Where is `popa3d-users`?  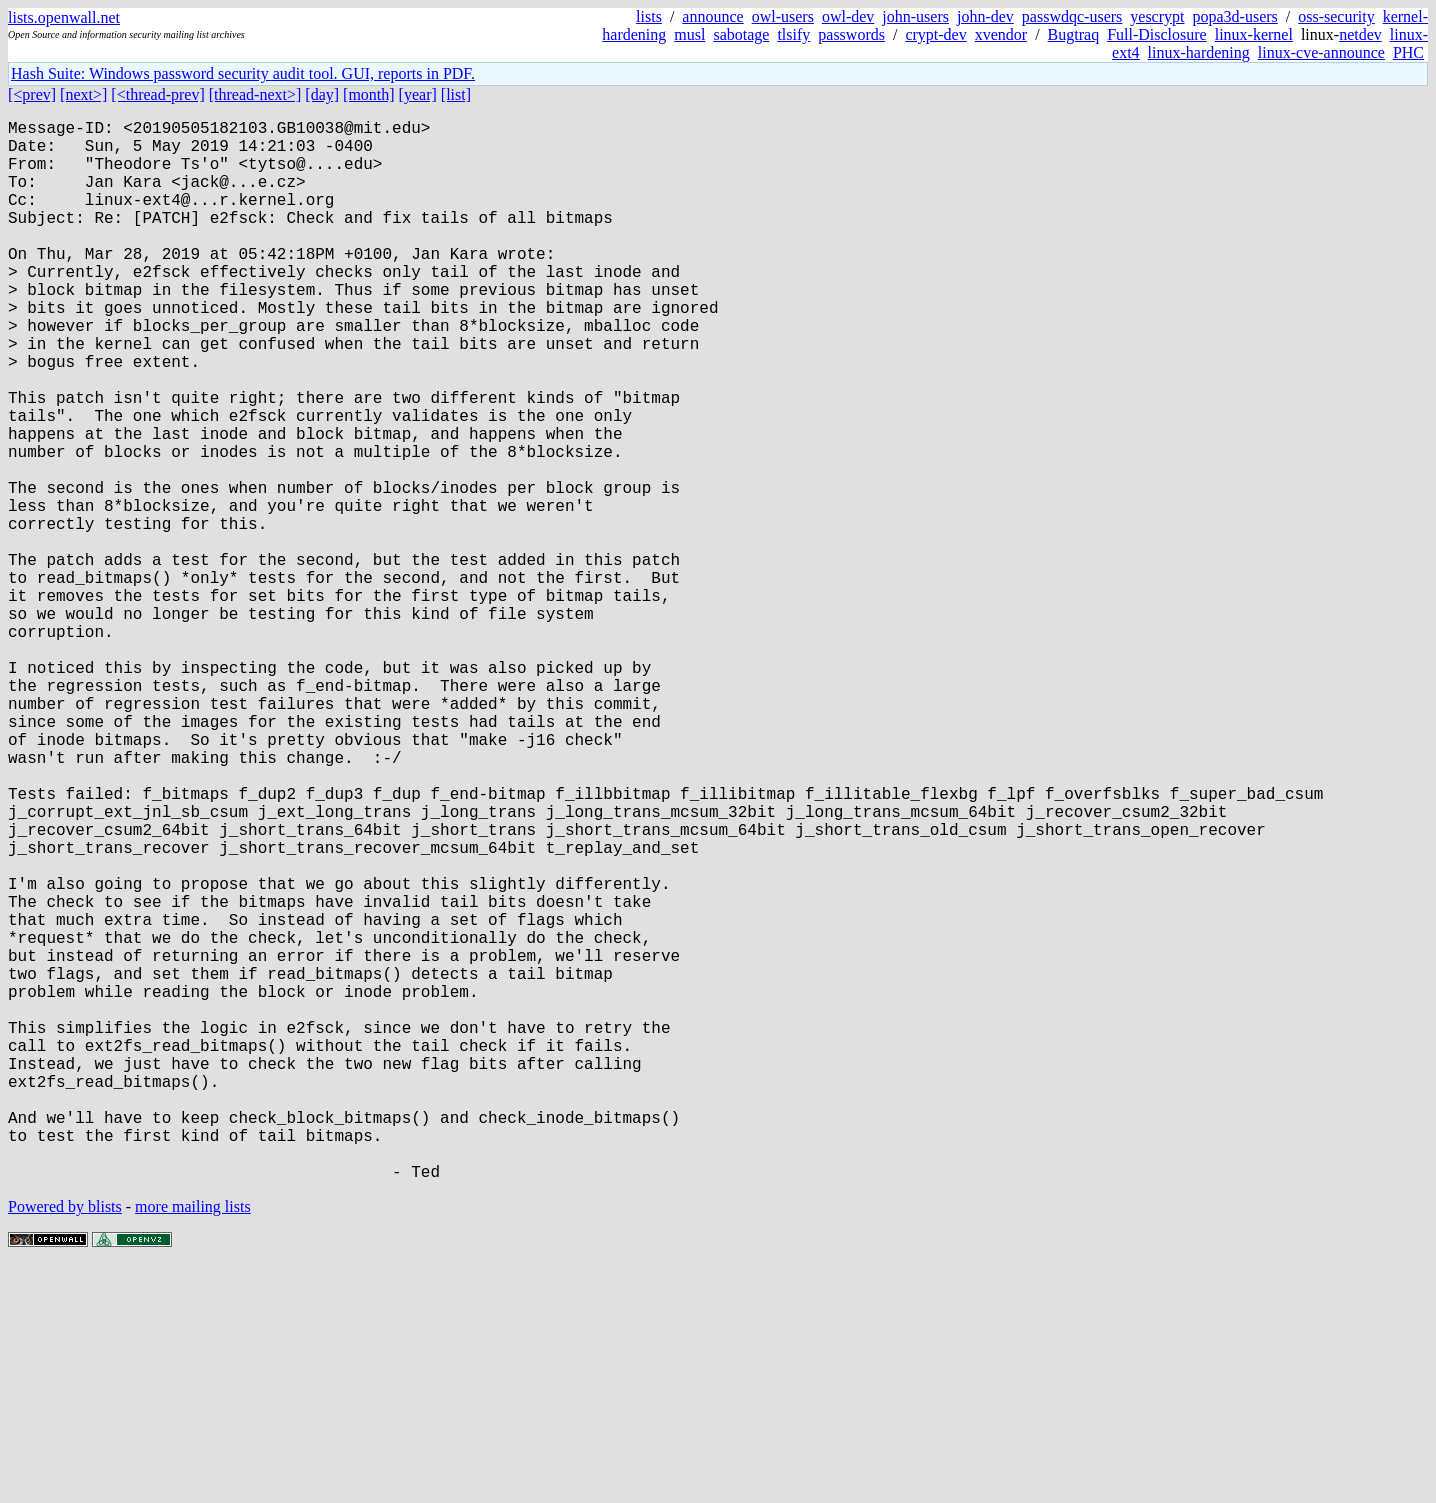
popa3d-users is located at coordinates (1234, 16).